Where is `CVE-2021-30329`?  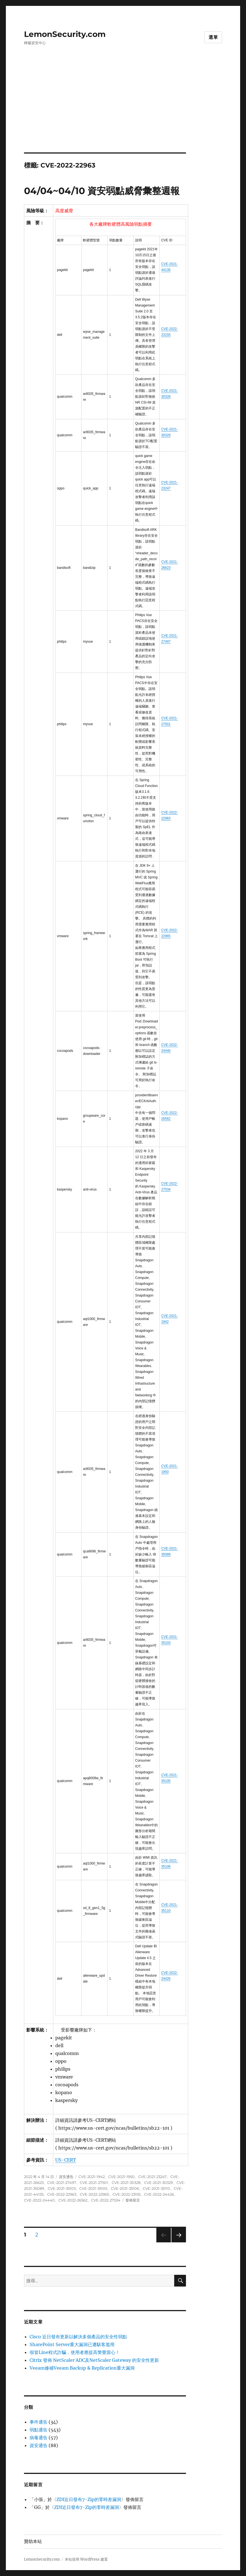 CVE-2021-30329 is located at coordinates (158, 2182).